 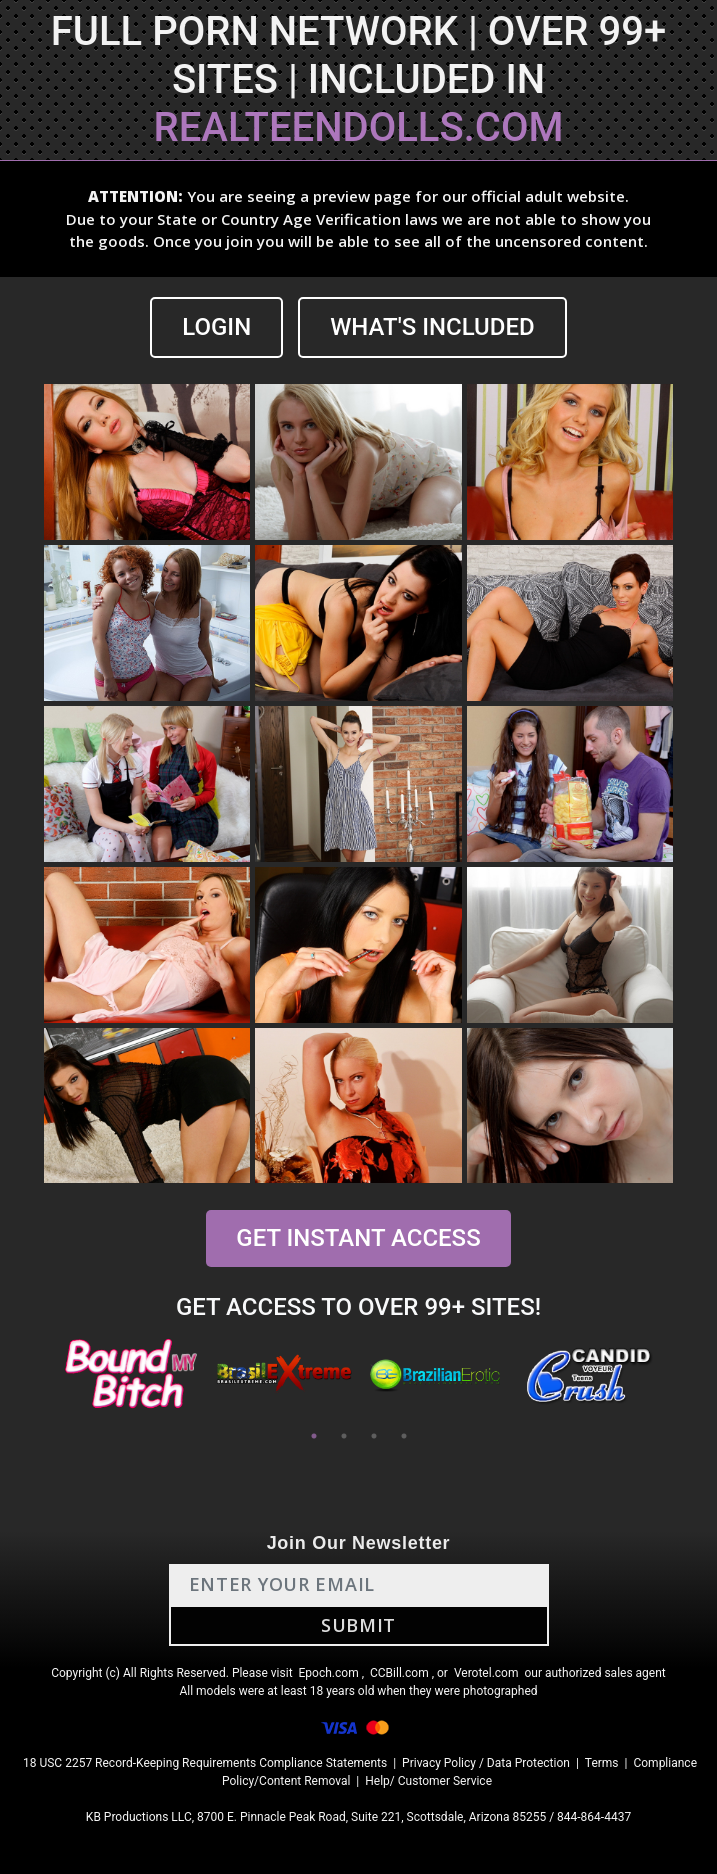 What do you see at coordinates (486, 1673) in the screenshot?
I see `Verotel.com` at bounding box center [486, 1673].